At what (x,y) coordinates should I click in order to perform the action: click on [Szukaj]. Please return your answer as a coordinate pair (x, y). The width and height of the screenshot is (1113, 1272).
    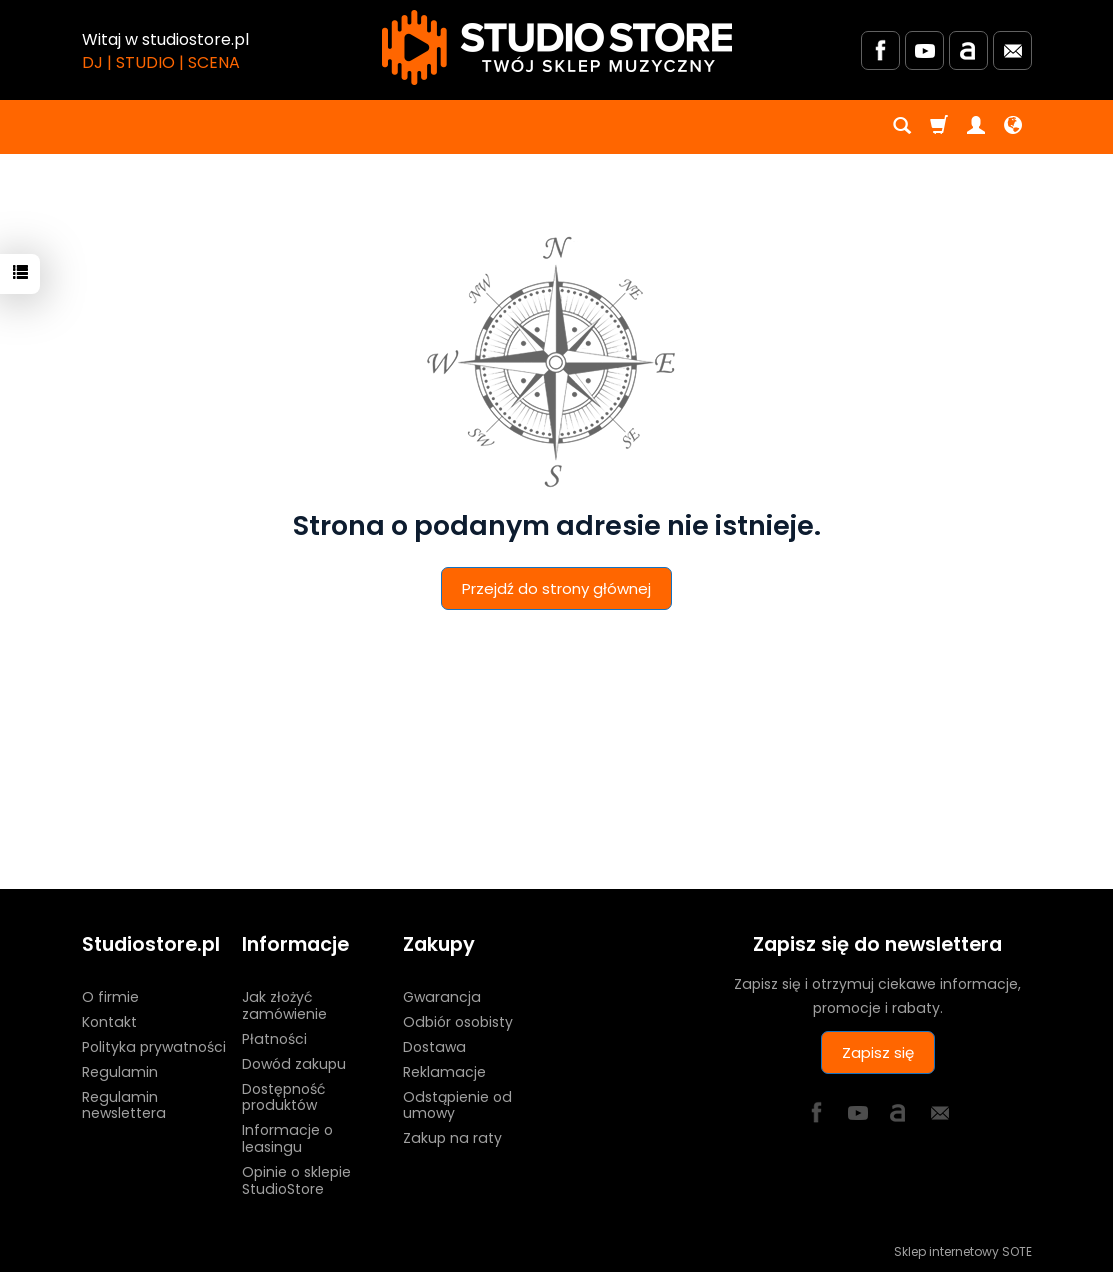
    Looking at the image, I should click on (902, 127).